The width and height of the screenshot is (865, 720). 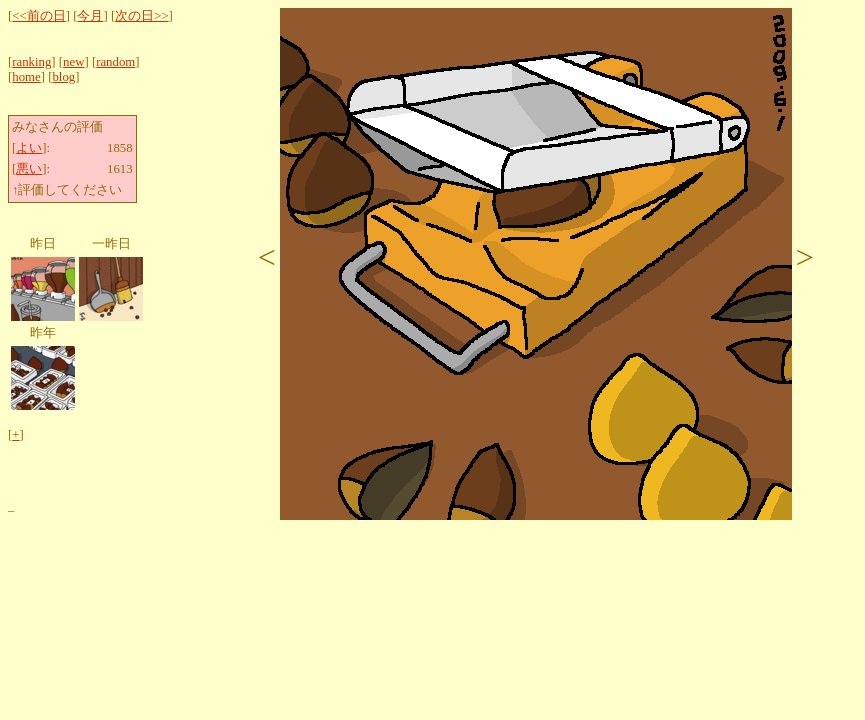 I want to click on よい, so click(x=29, y=148).